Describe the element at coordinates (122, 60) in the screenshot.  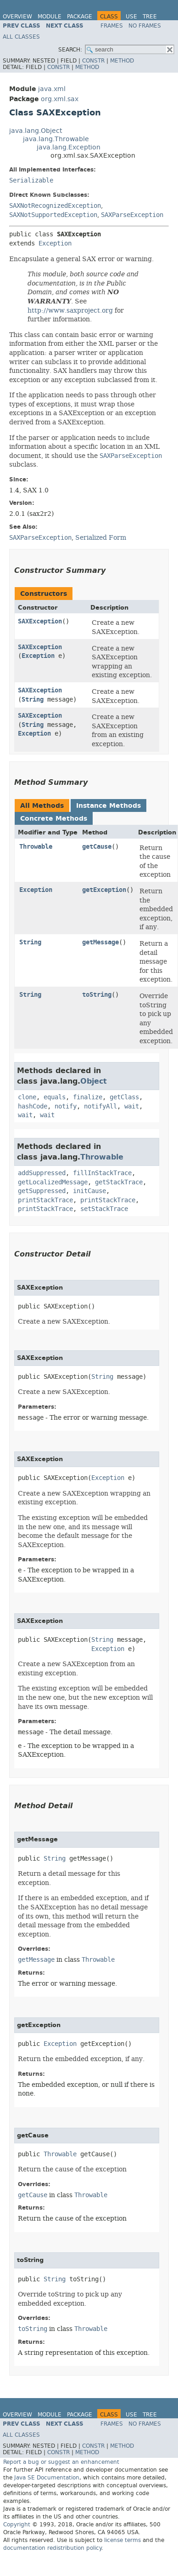
I see `Method` at that location.